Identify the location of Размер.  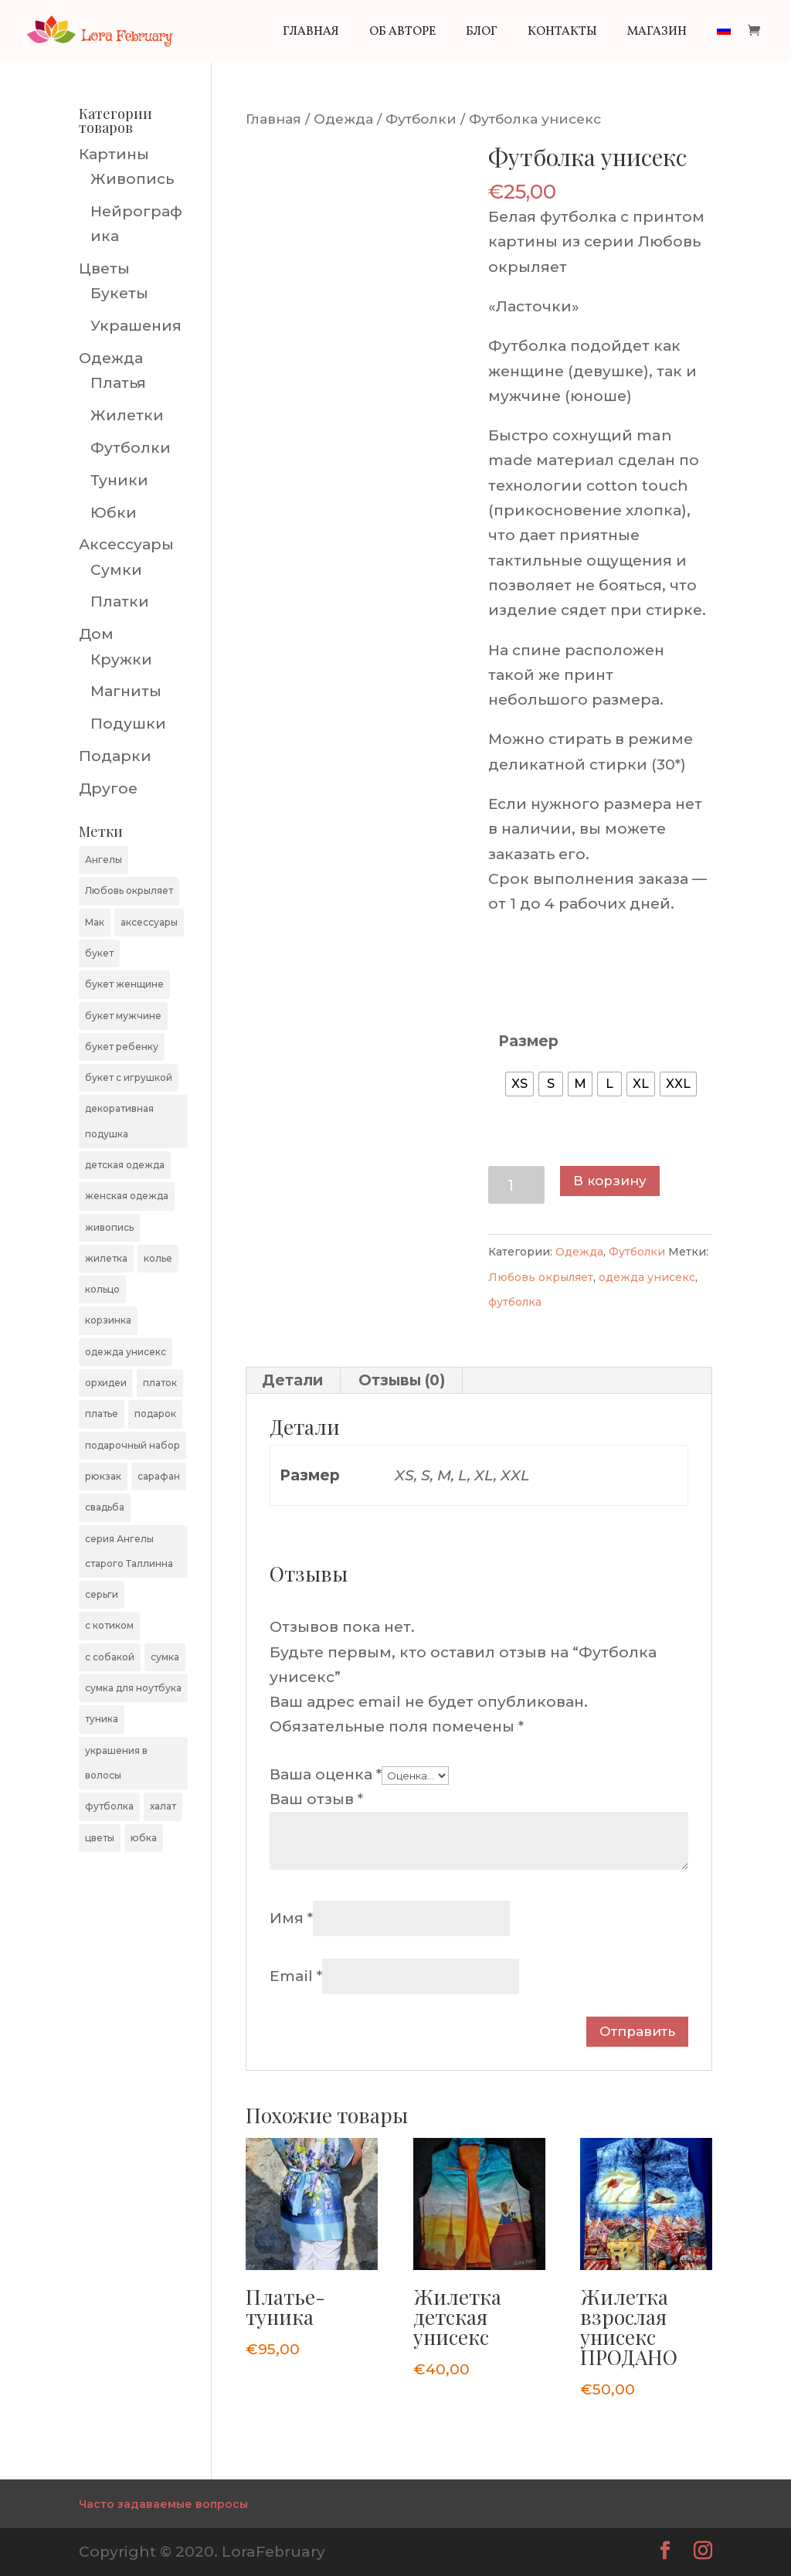
(528, 1041).